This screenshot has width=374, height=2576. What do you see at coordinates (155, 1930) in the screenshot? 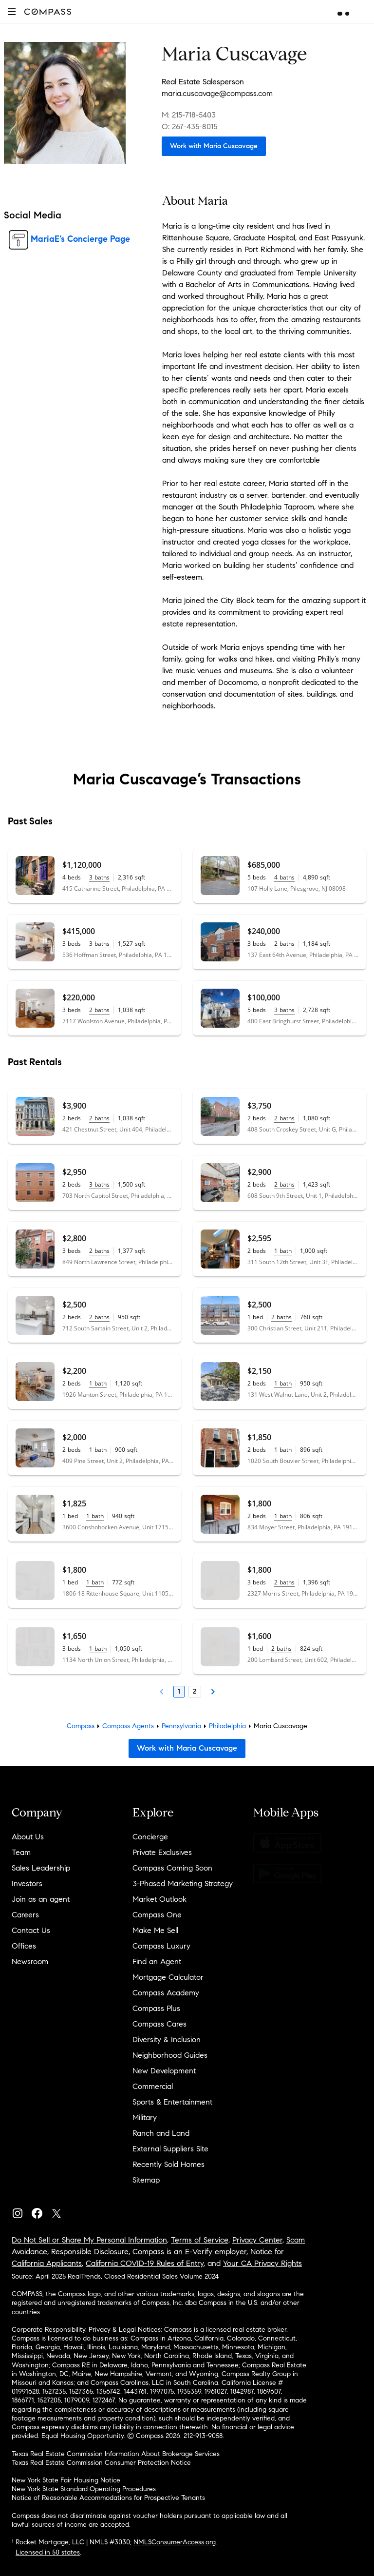
I see `Make Me Sell` at bounding box center [155, 1930].